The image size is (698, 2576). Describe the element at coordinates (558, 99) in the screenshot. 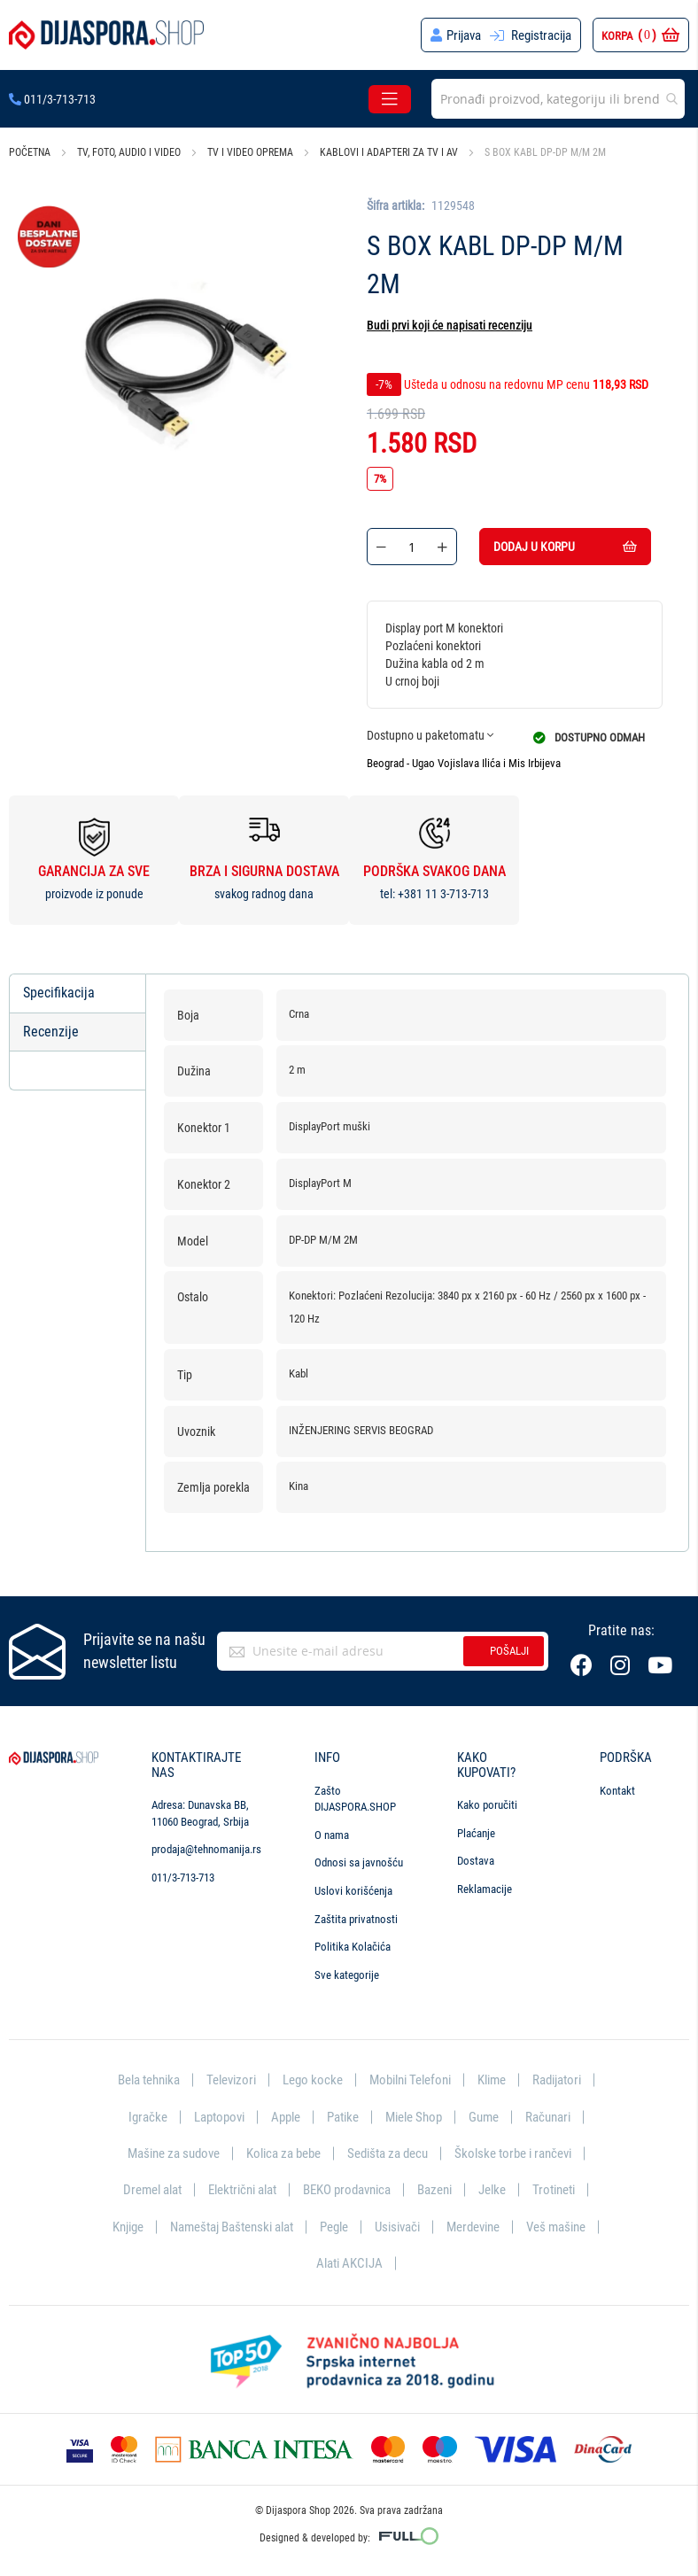

I see `[combobox]` at that location.